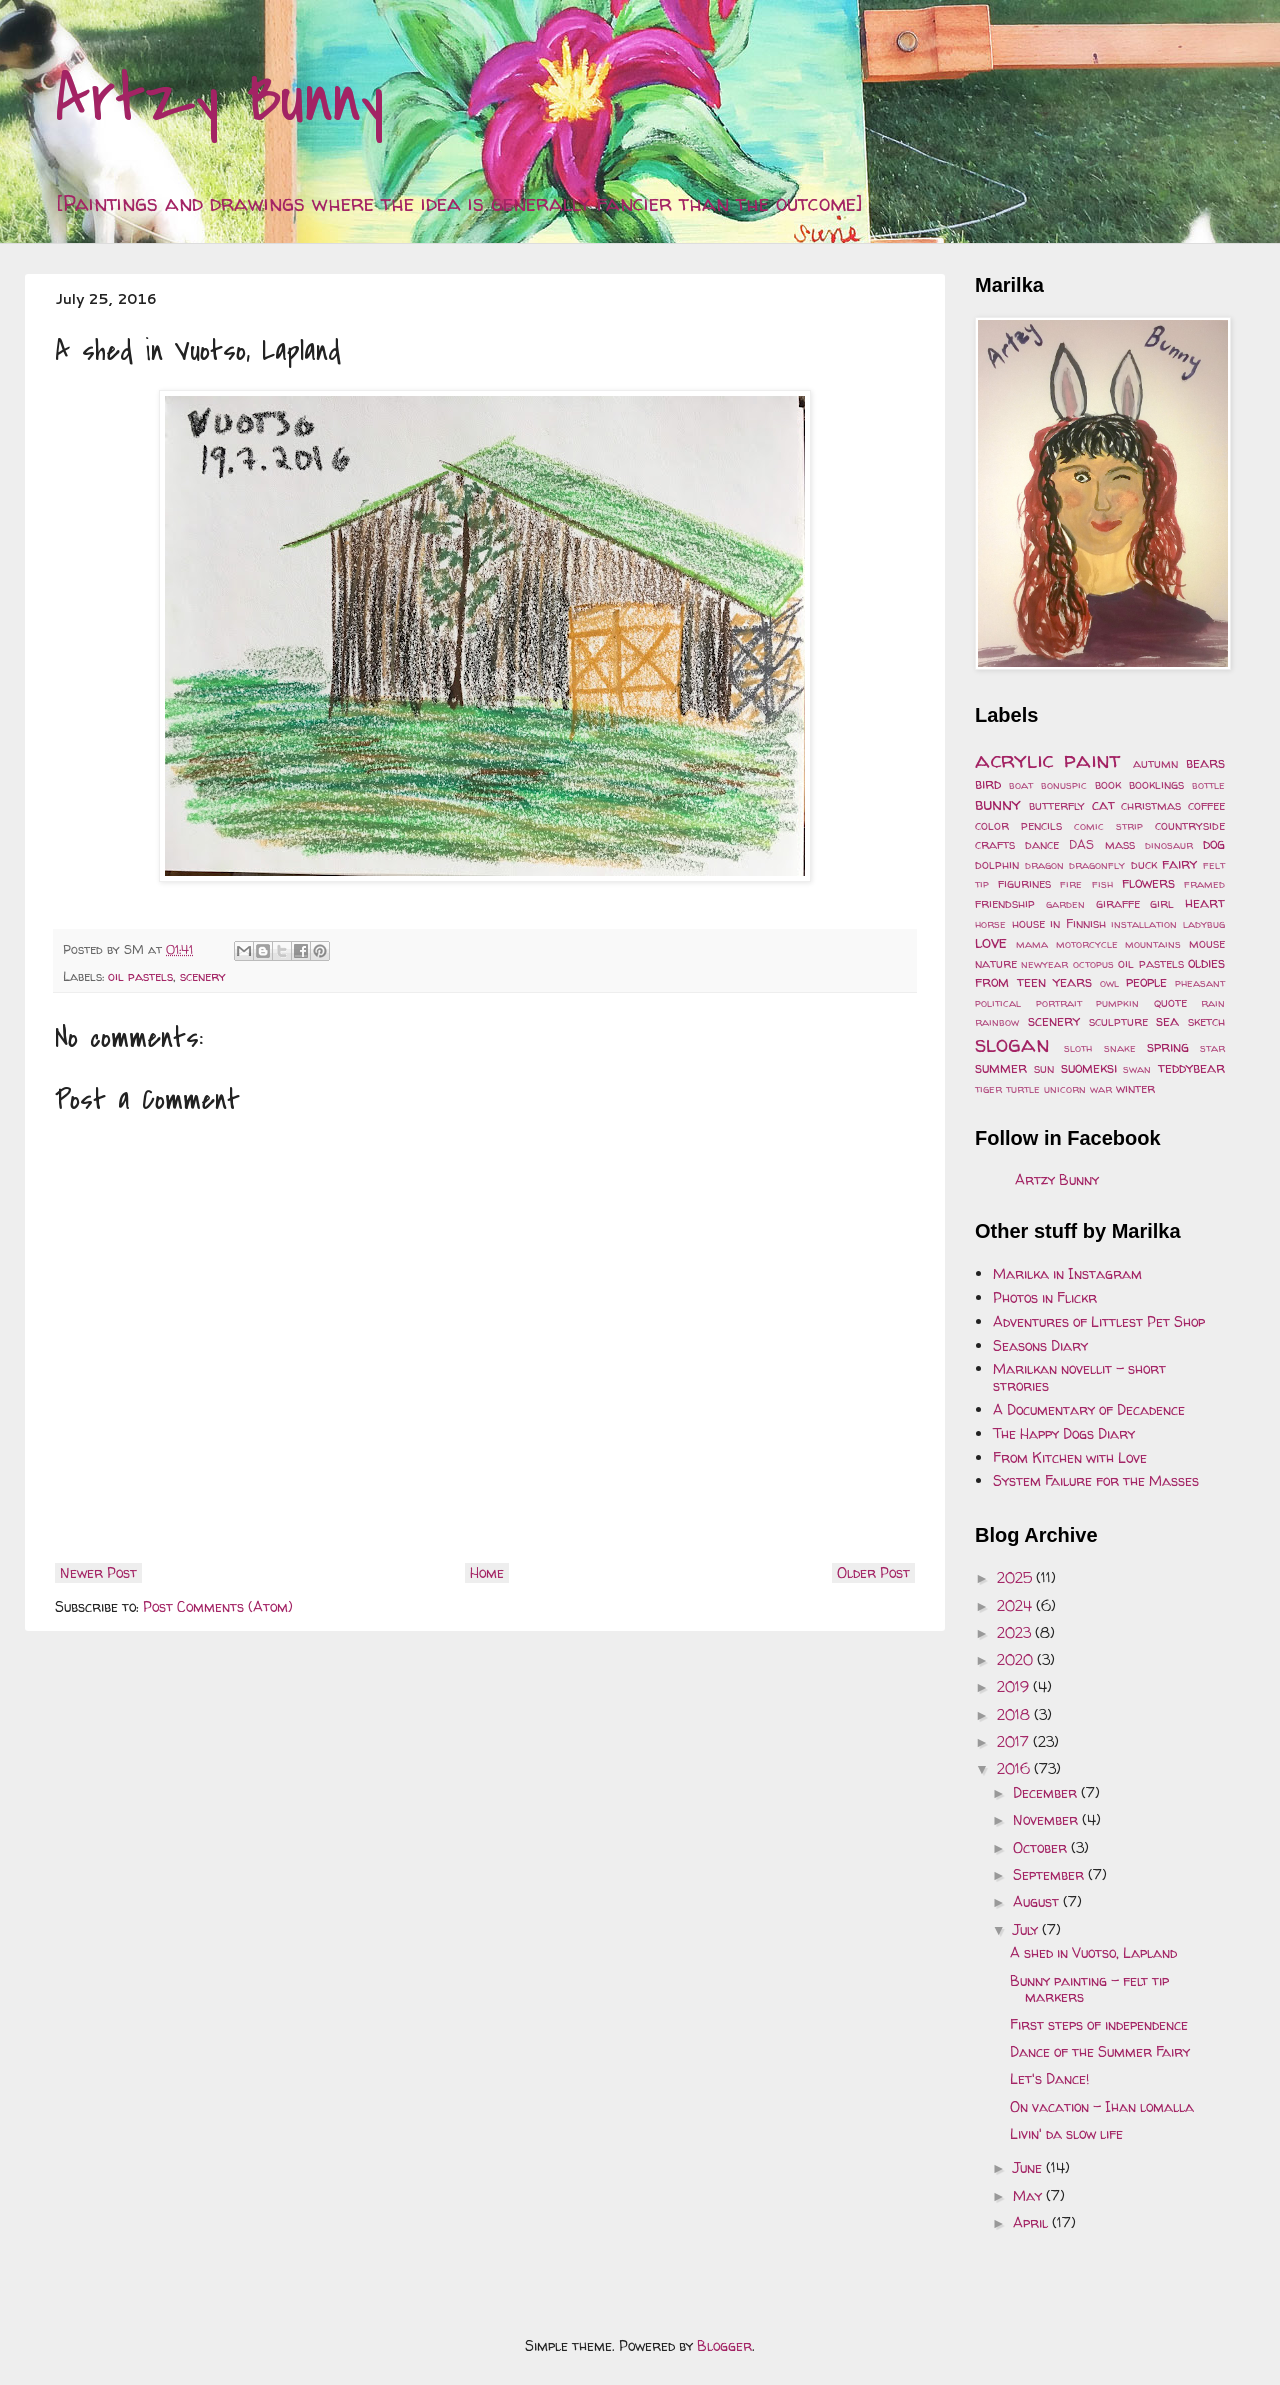  What do you see at coordinates (1109, 983) in the screenshot?
I see `owl` at bounding box center [1109, 983].